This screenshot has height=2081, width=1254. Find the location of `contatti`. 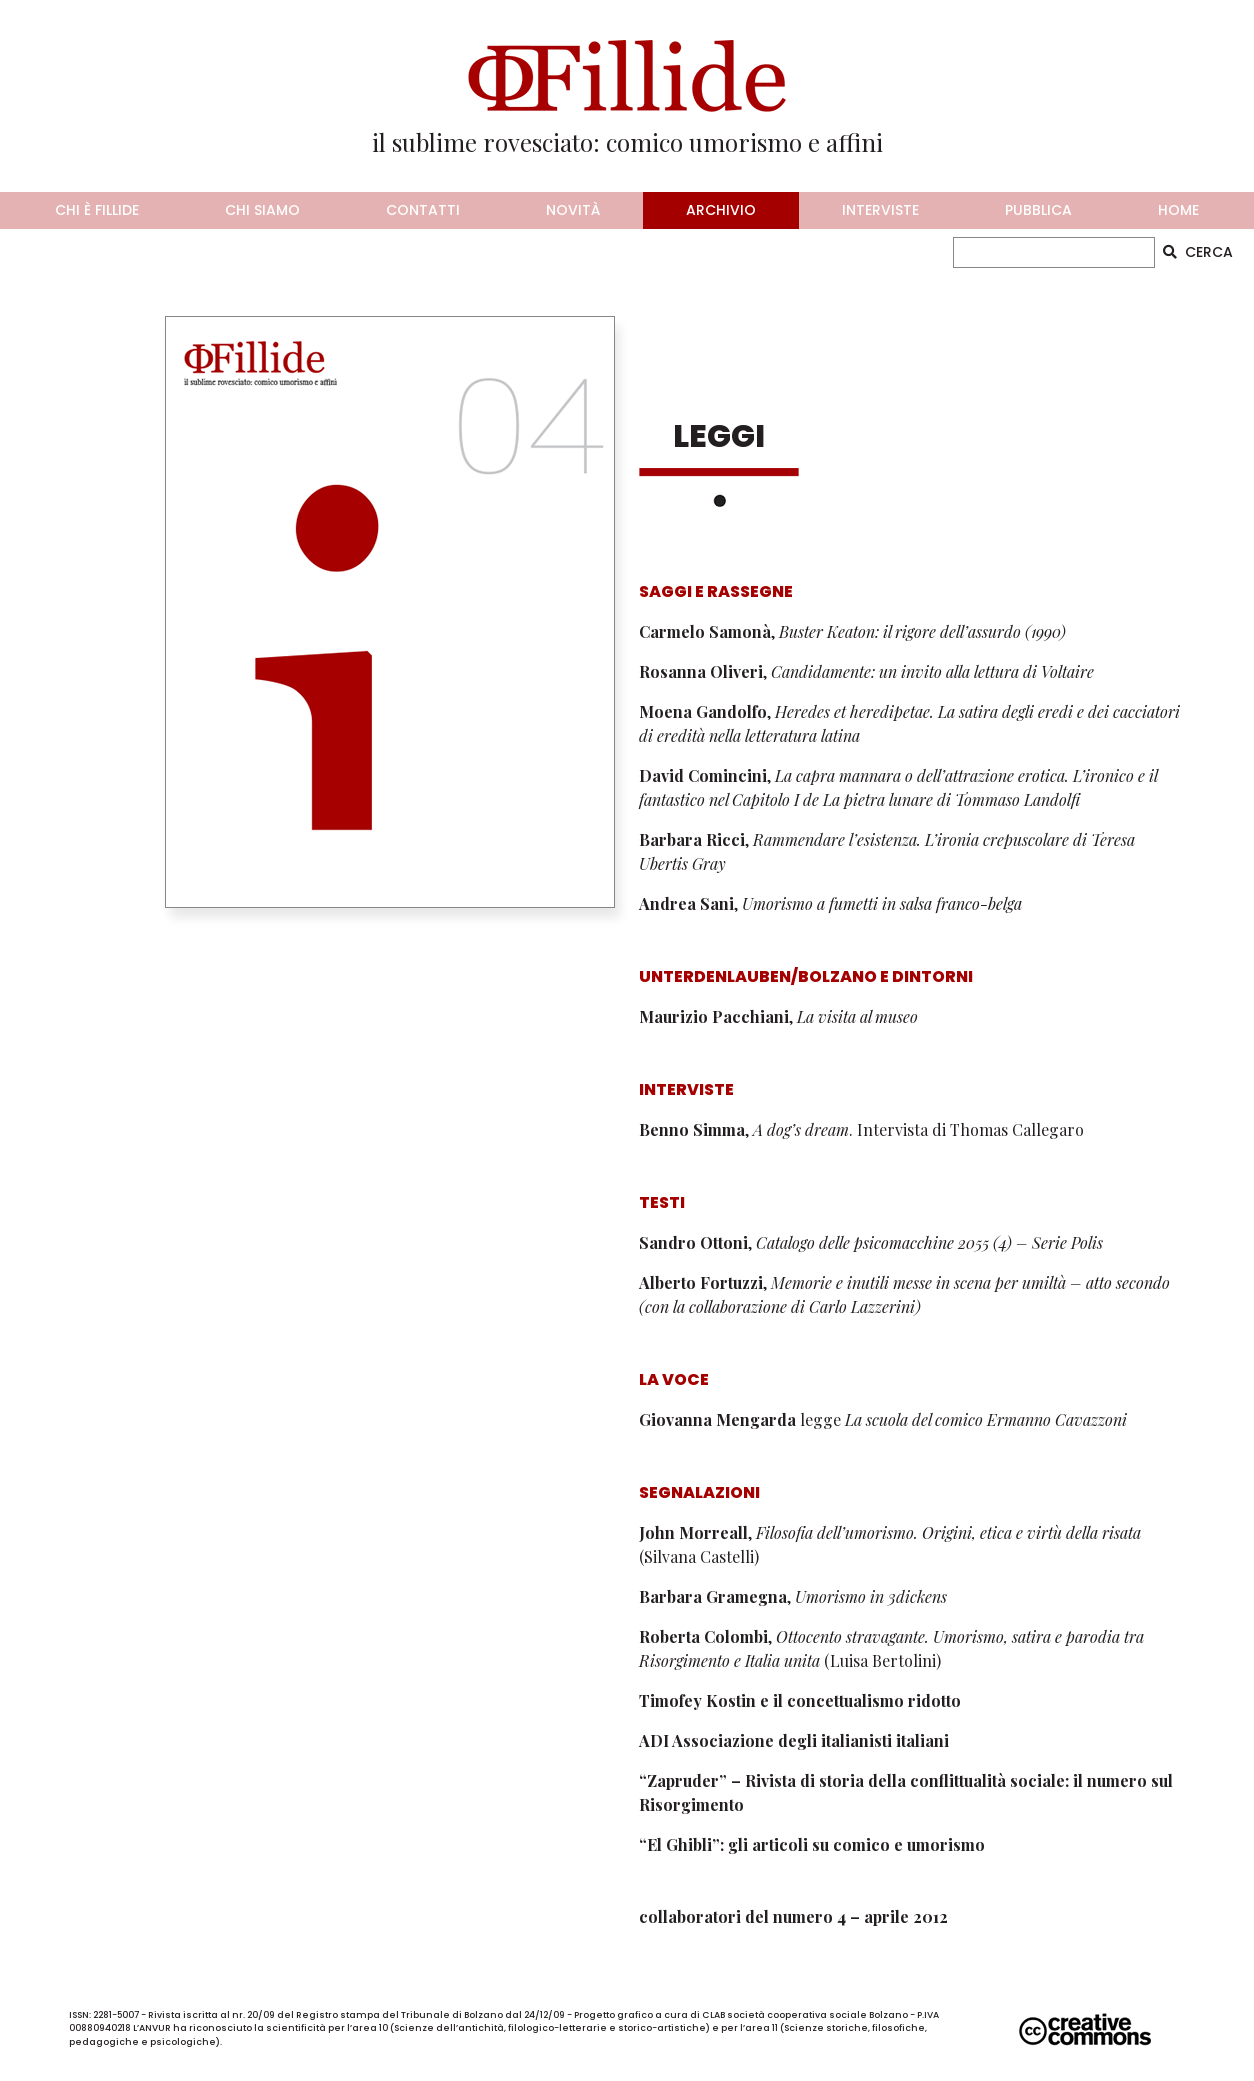

contatti is located at coordinates (423, 210).